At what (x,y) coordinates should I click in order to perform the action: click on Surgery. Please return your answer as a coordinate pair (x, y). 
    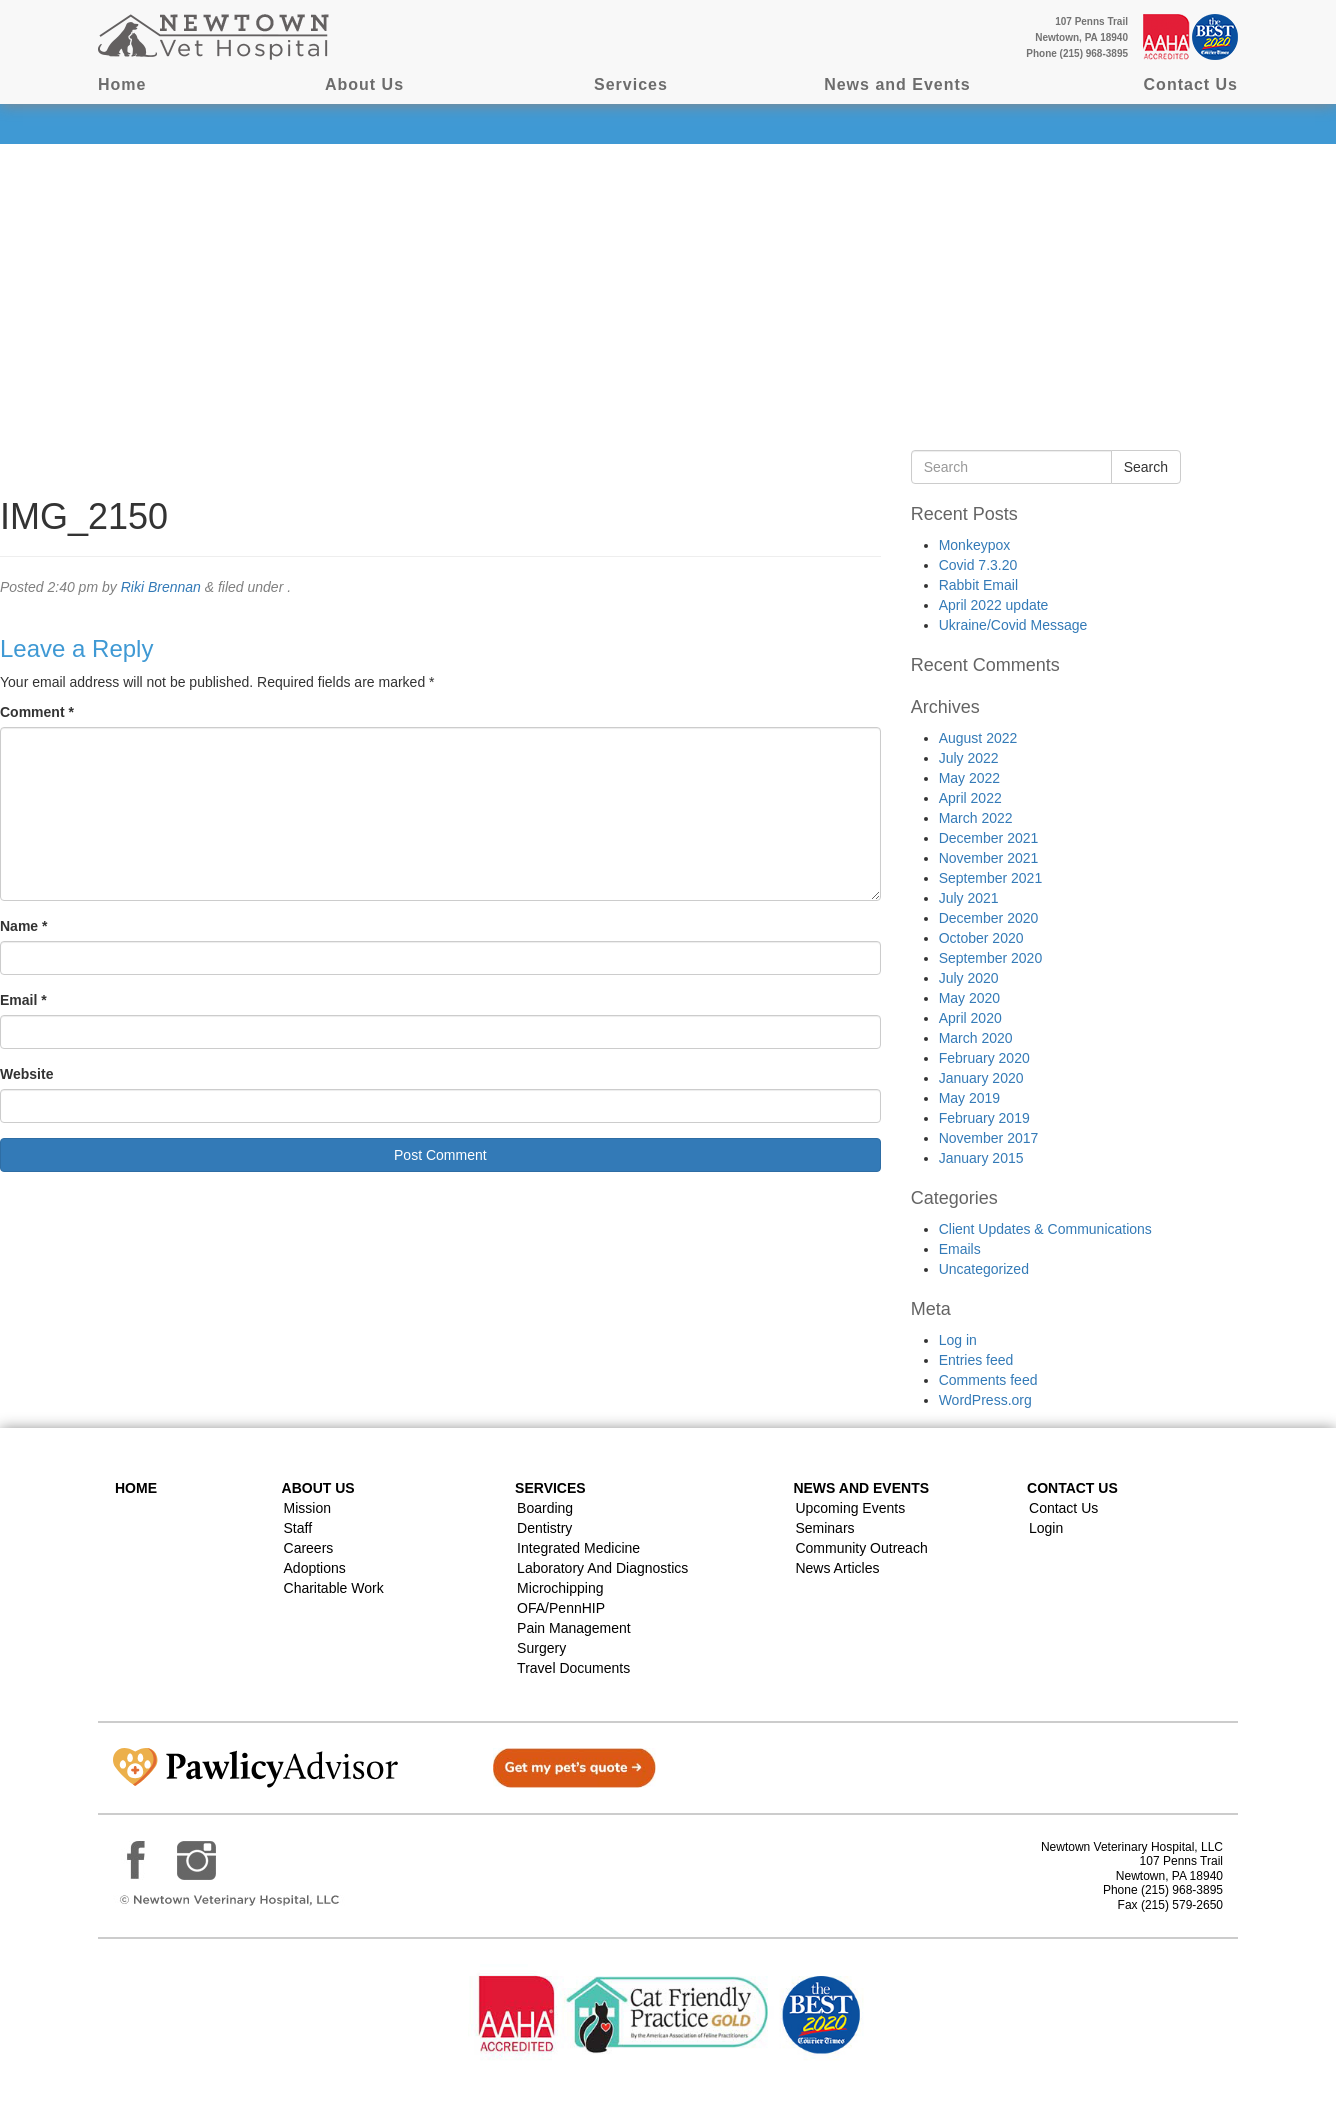
    Looking at the image, I should click on (541, 1648).